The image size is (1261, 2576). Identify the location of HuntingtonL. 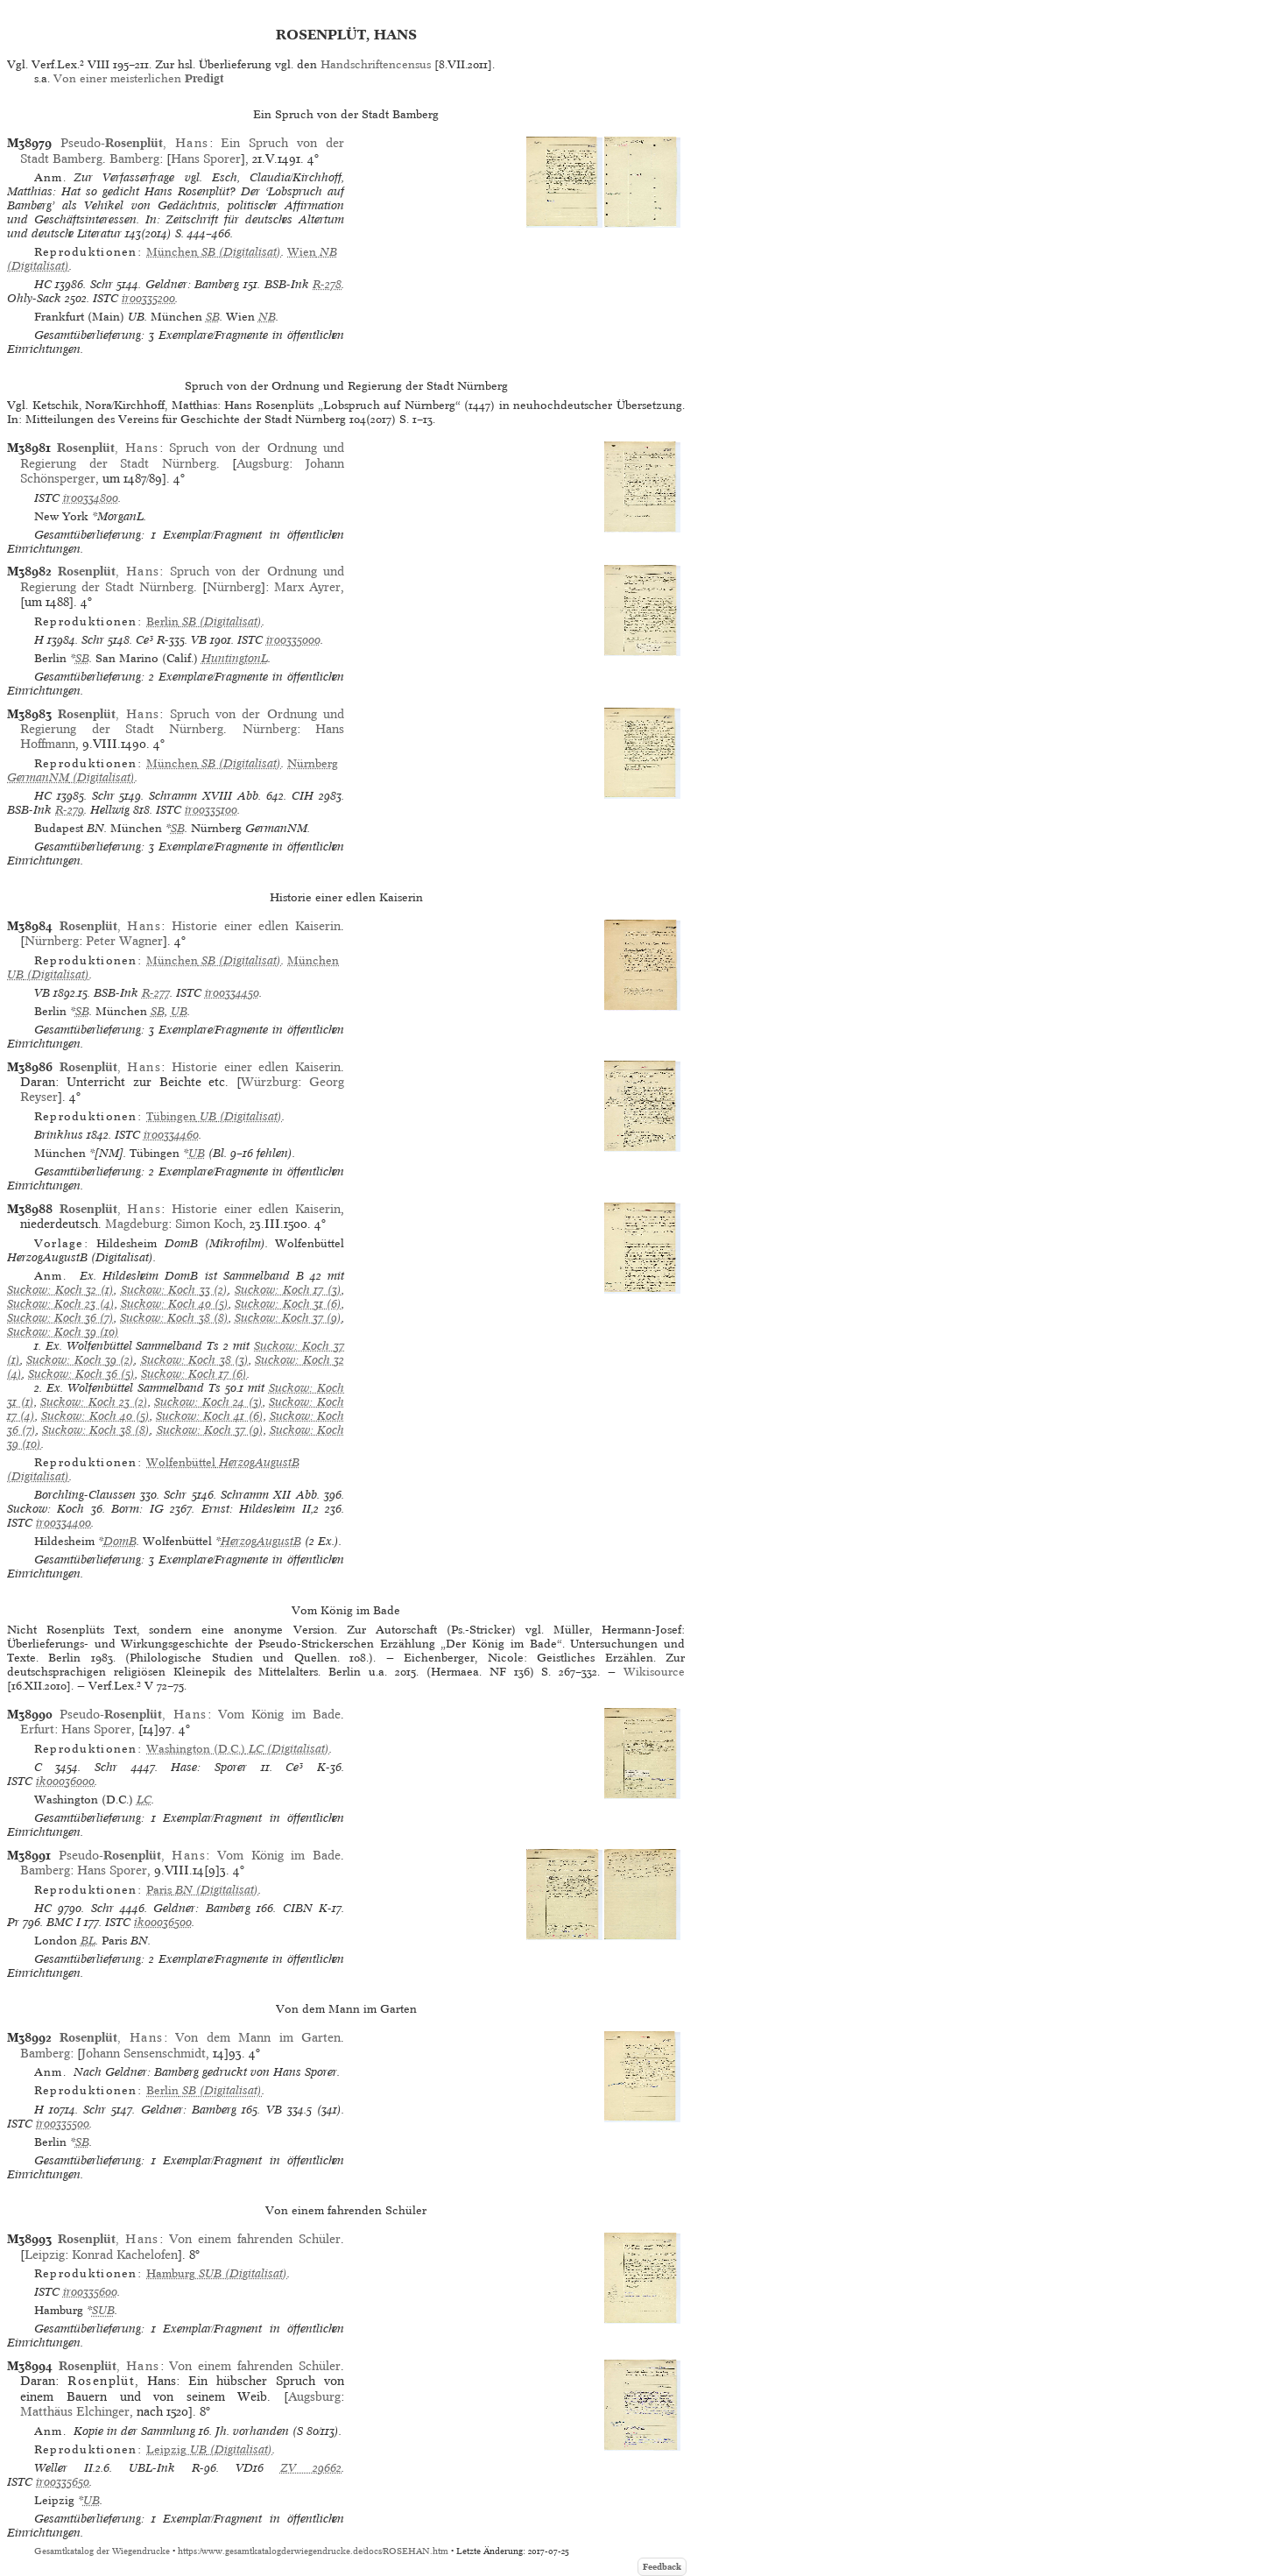
(234, 658).